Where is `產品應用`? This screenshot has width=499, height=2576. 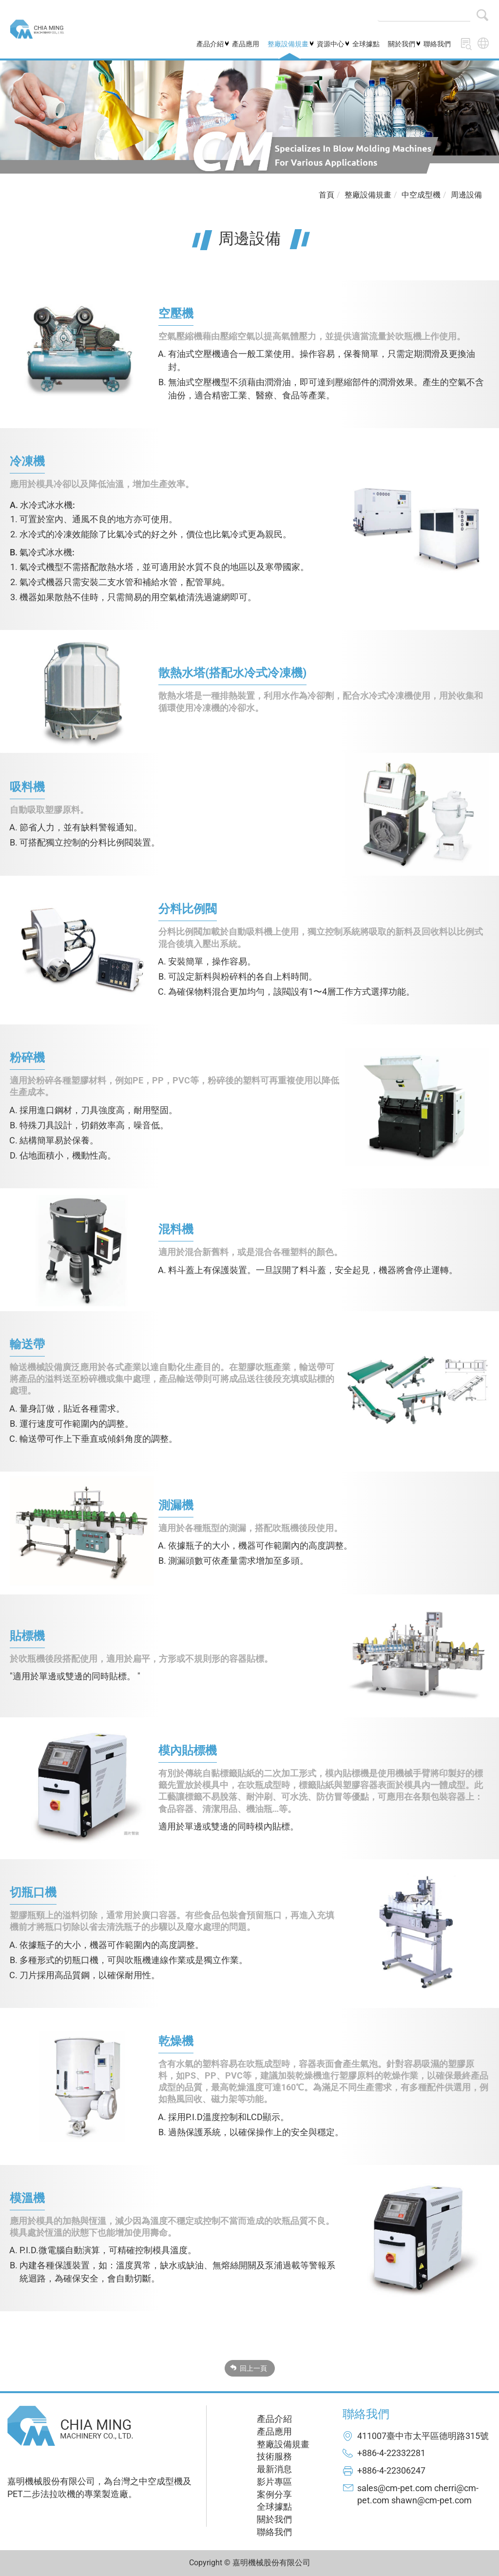
產品應用 is located at coordinates (245, 44).